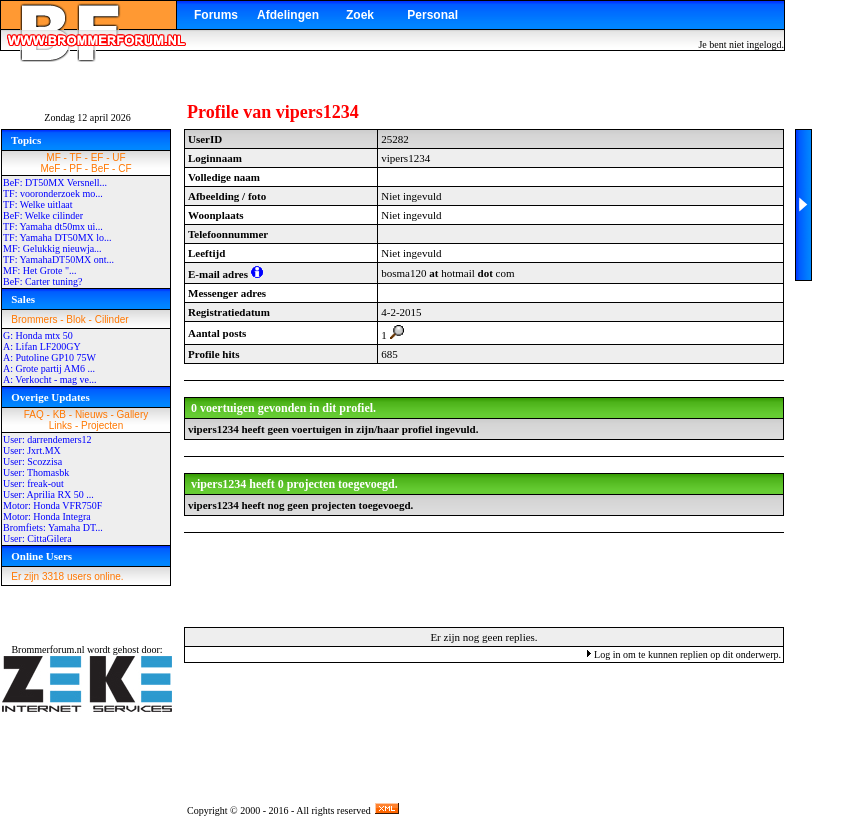 The height and width of the screenshot is (819, 857). What do you see at coordinates (42, 346) in the screenshot?
I see `A: Lifan LF200GY` at bounding box center [42, 346].